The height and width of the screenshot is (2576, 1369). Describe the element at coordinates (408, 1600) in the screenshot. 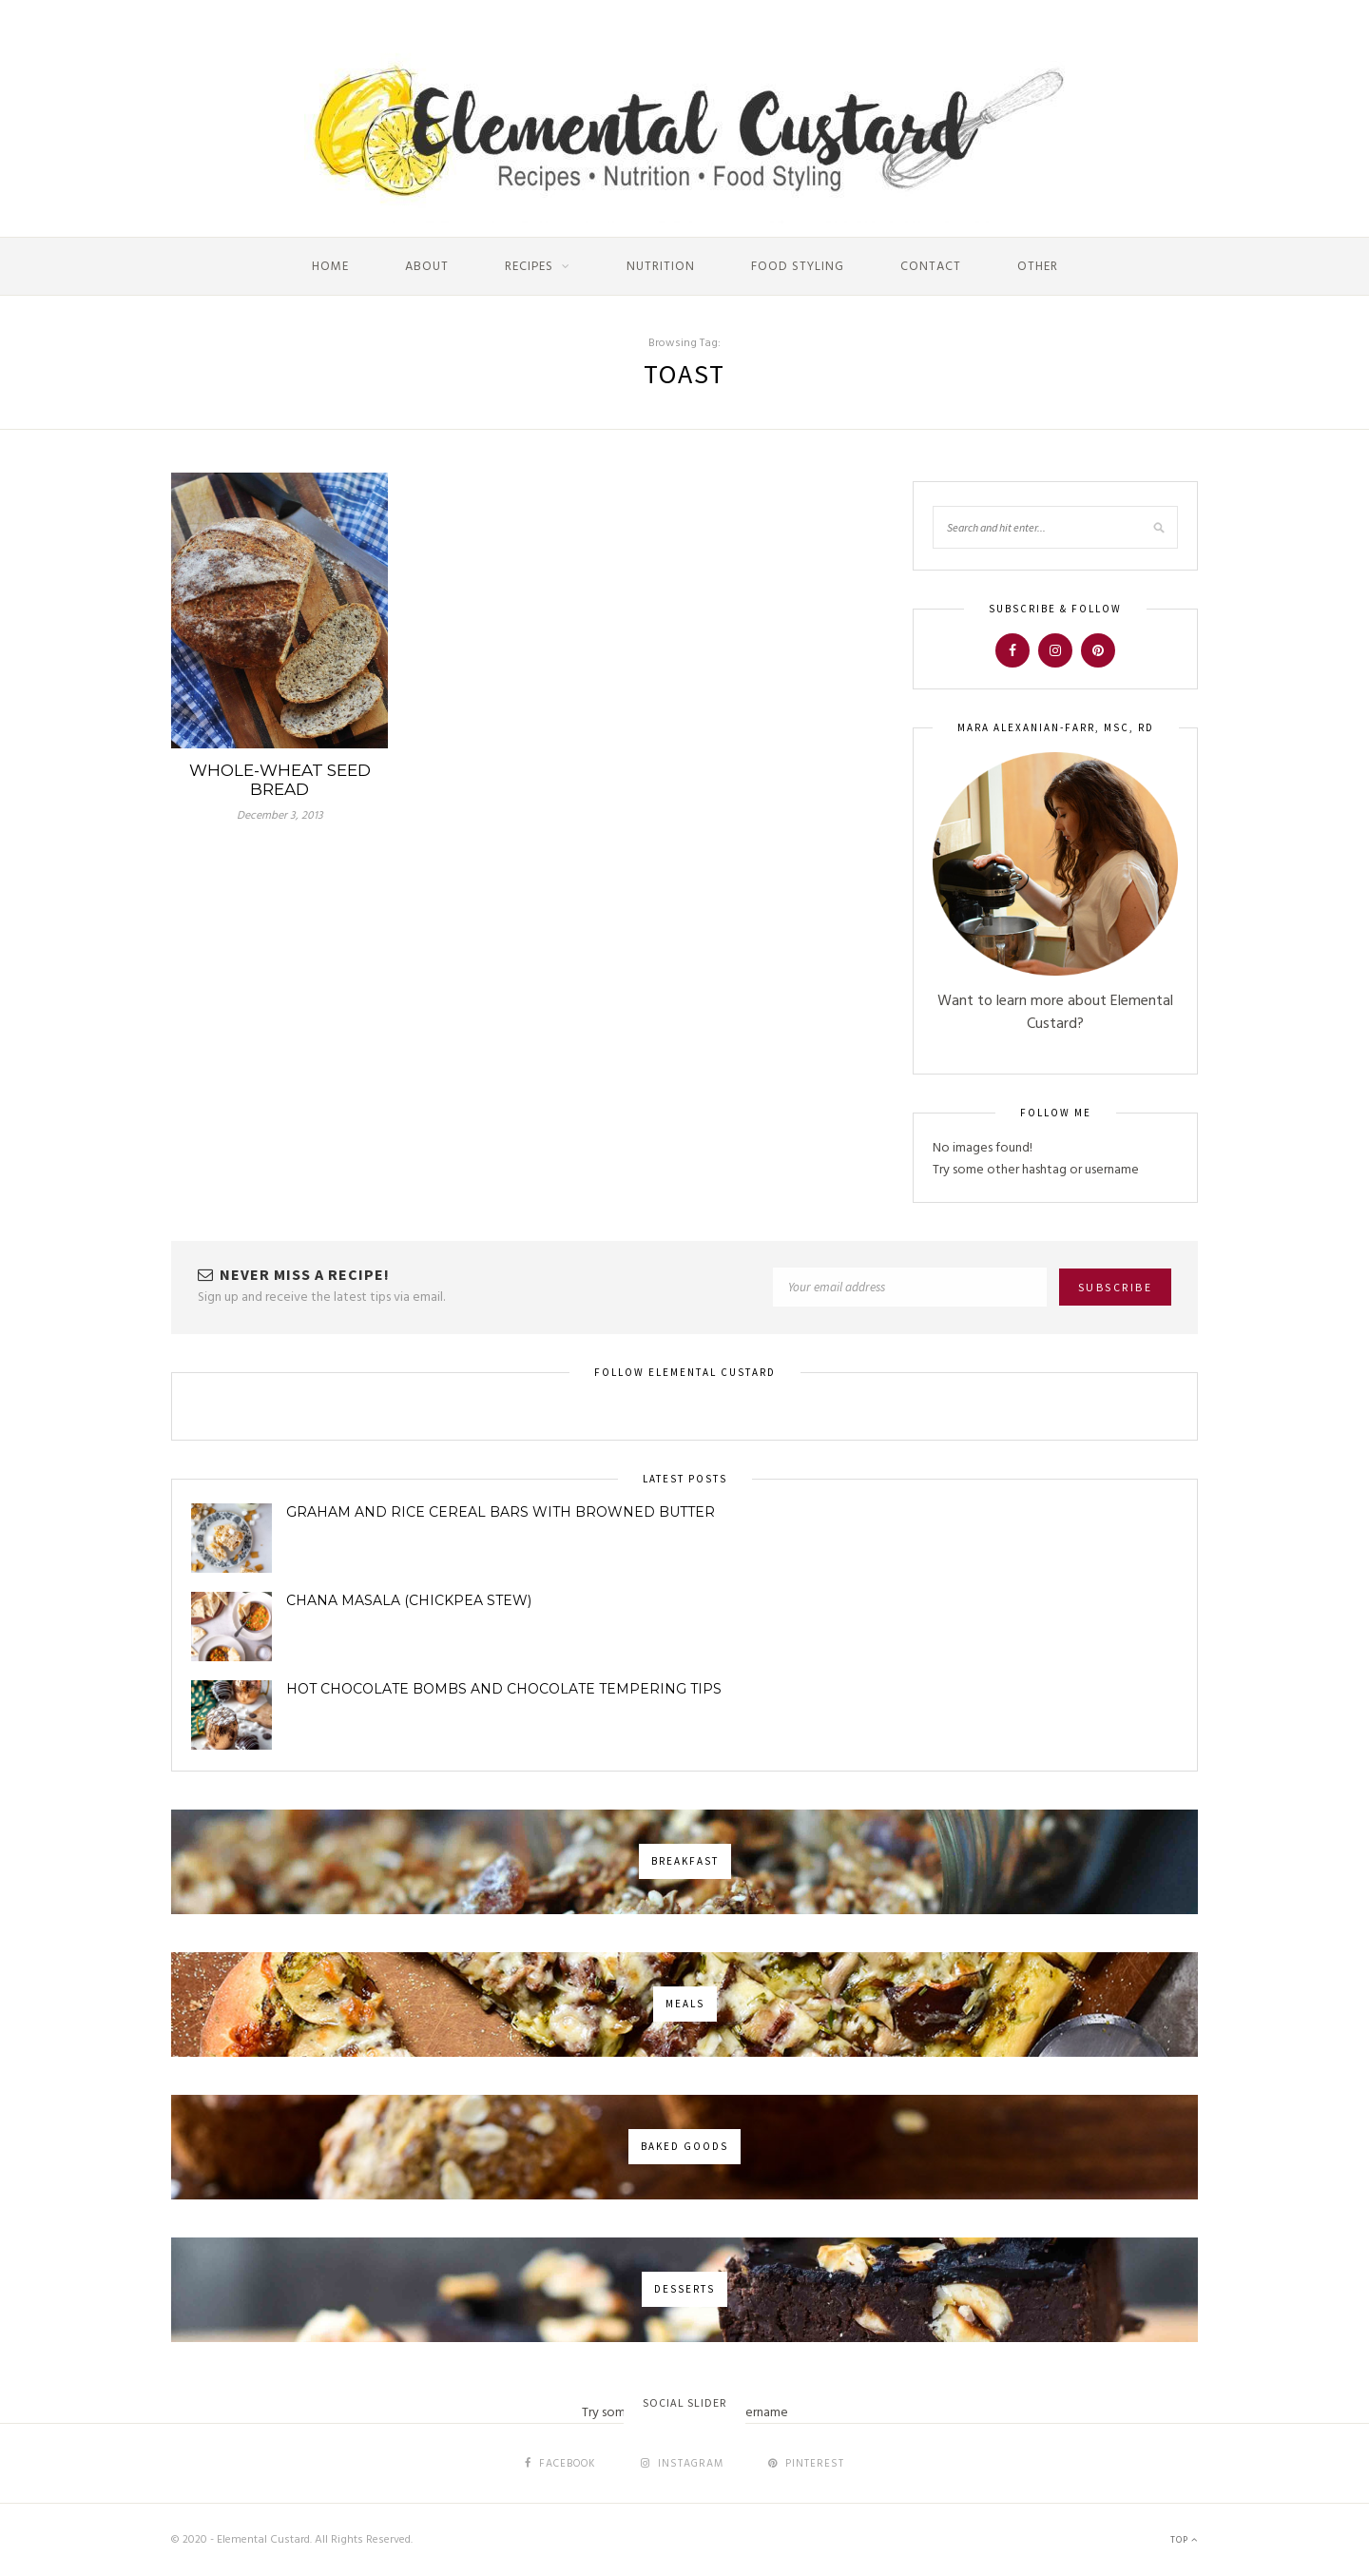

I see `Chana Masala (Chickpea Stew)` at that location.